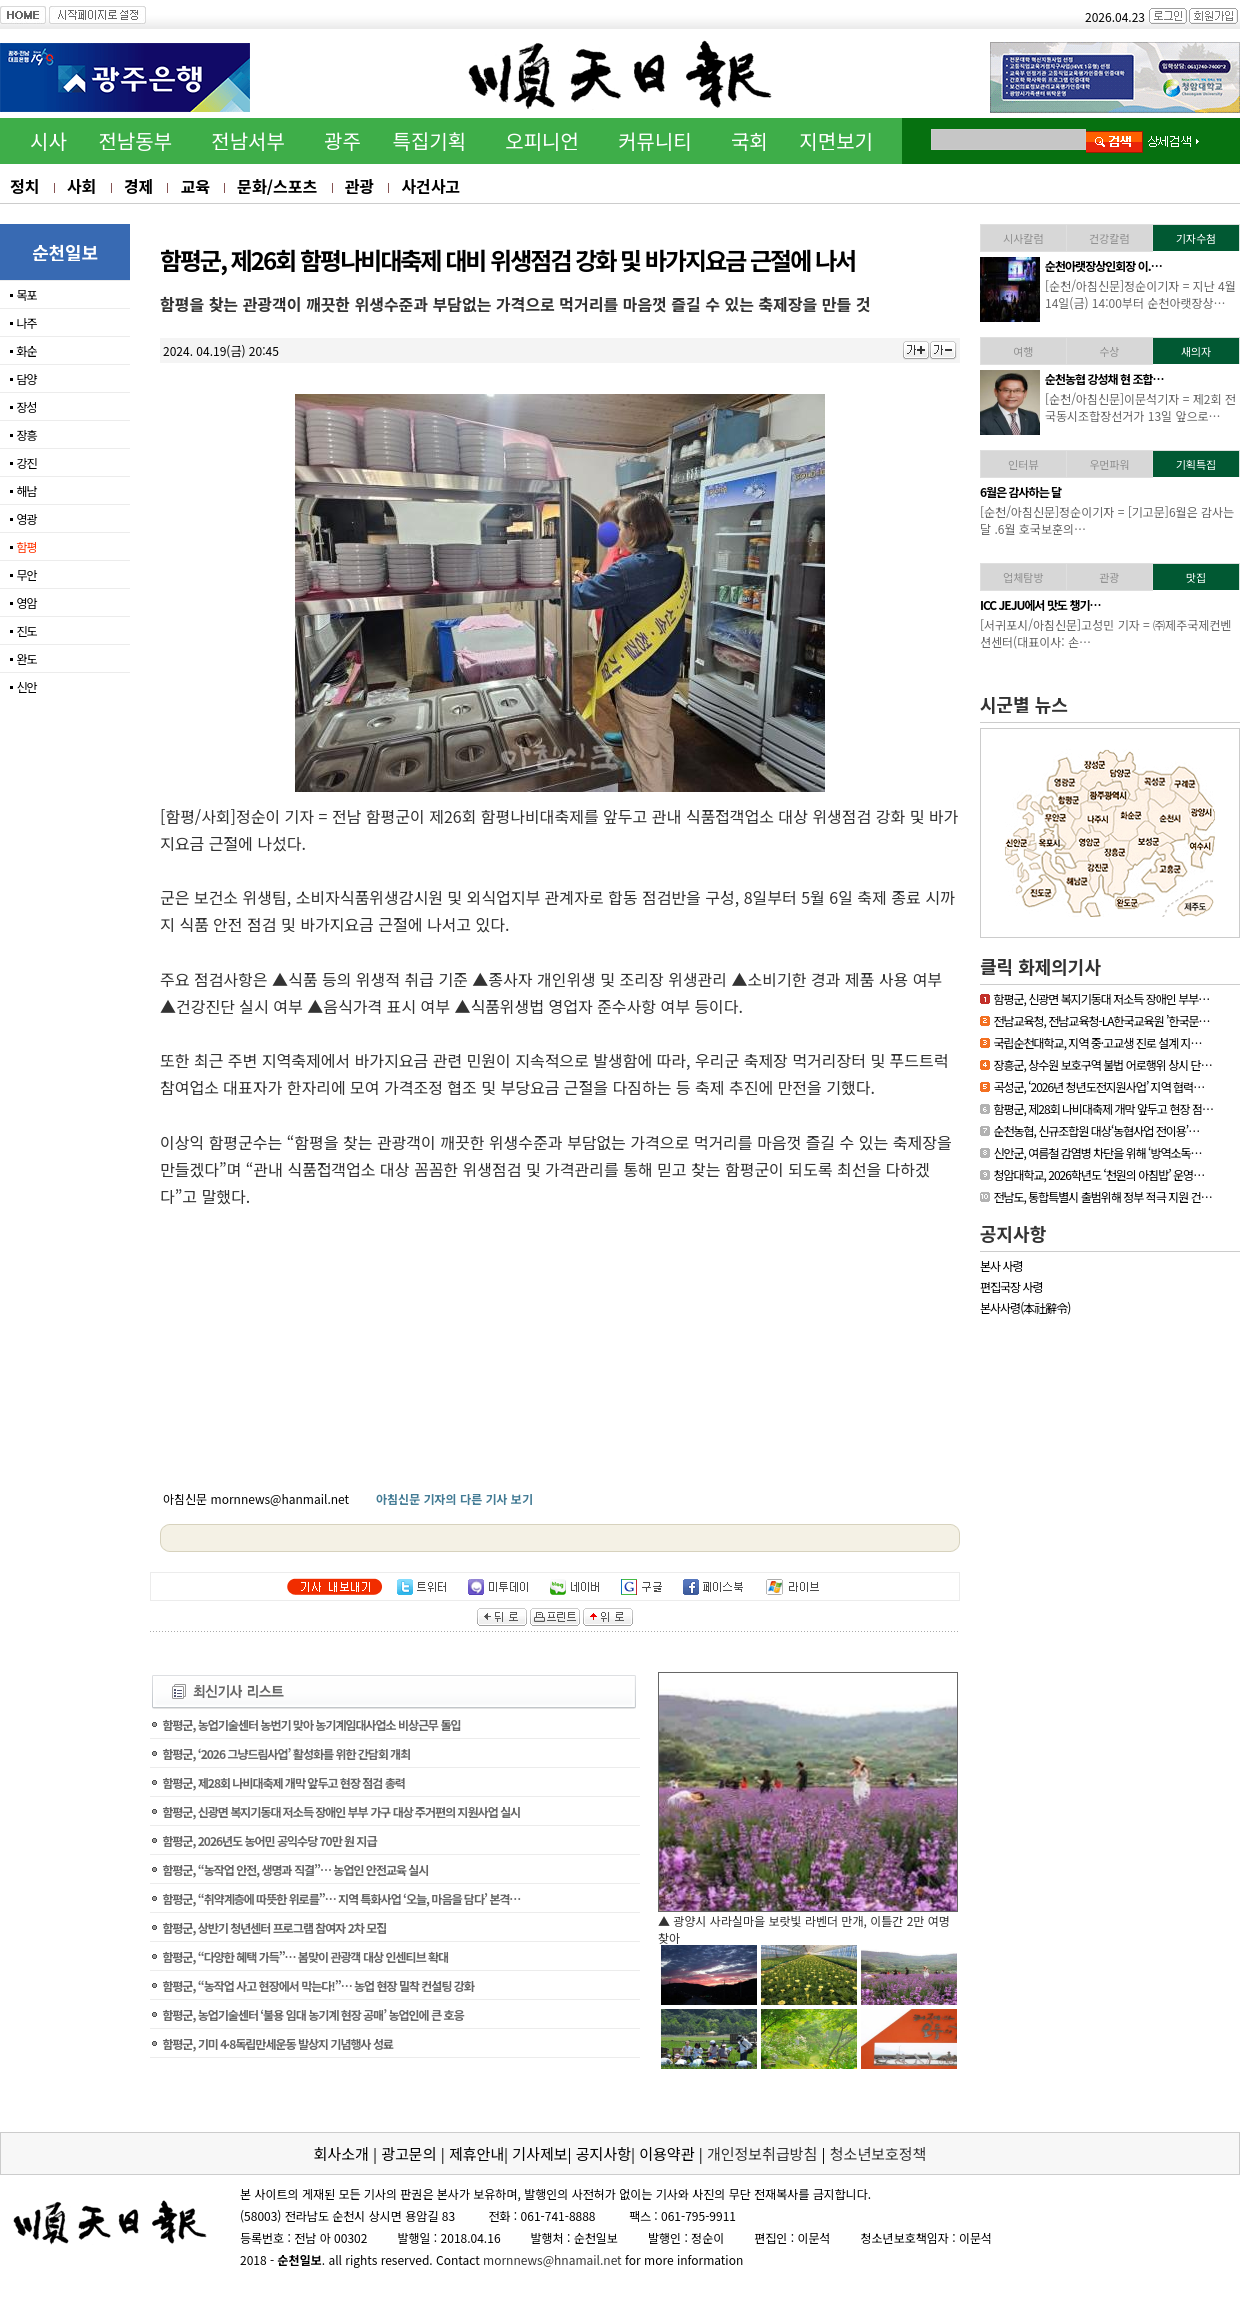 This screenshot has width=1240, height=2298. What do you see at coordinates (430, 186) in the screenshot?
I see `사건사고` at bounding box center [430, 186].